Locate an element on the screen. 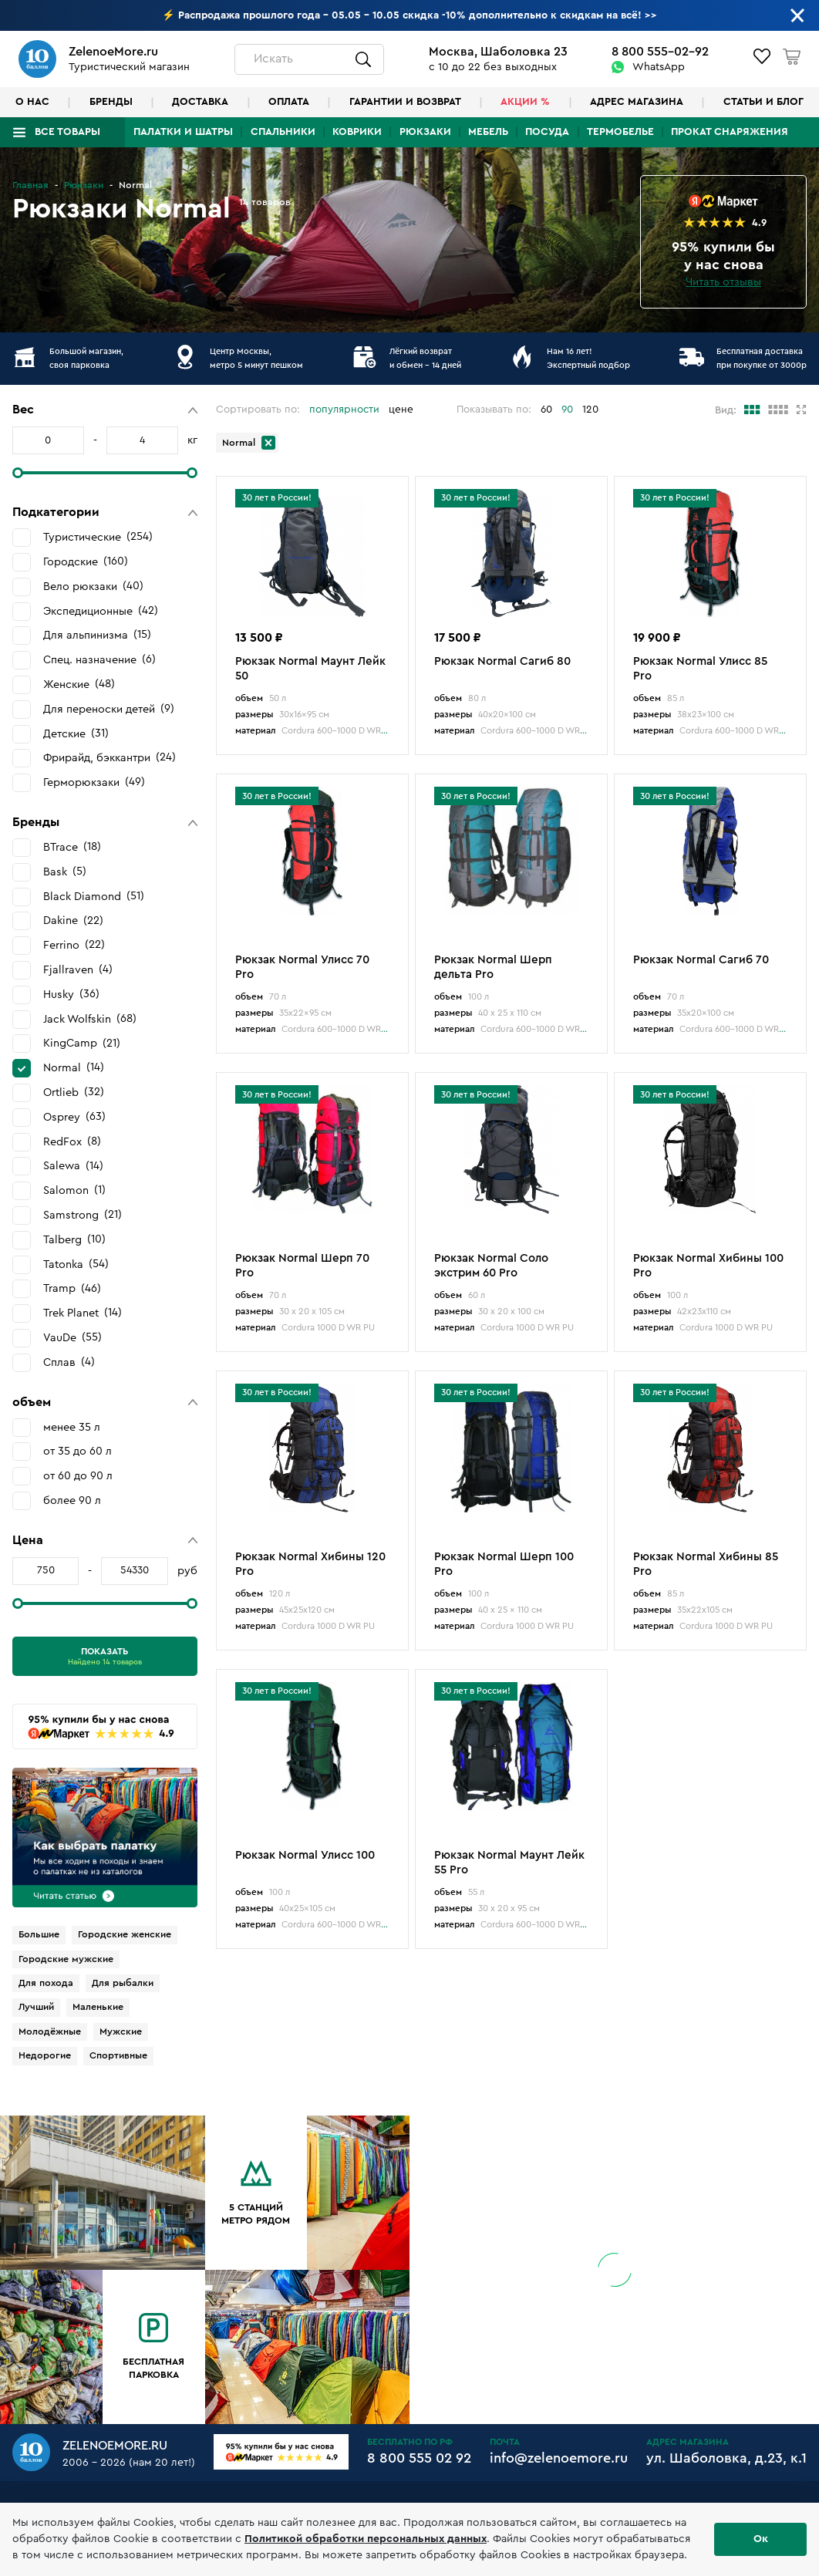 This screenshot has height=2576, width=819. Husky is located at coordinates (71, 994).